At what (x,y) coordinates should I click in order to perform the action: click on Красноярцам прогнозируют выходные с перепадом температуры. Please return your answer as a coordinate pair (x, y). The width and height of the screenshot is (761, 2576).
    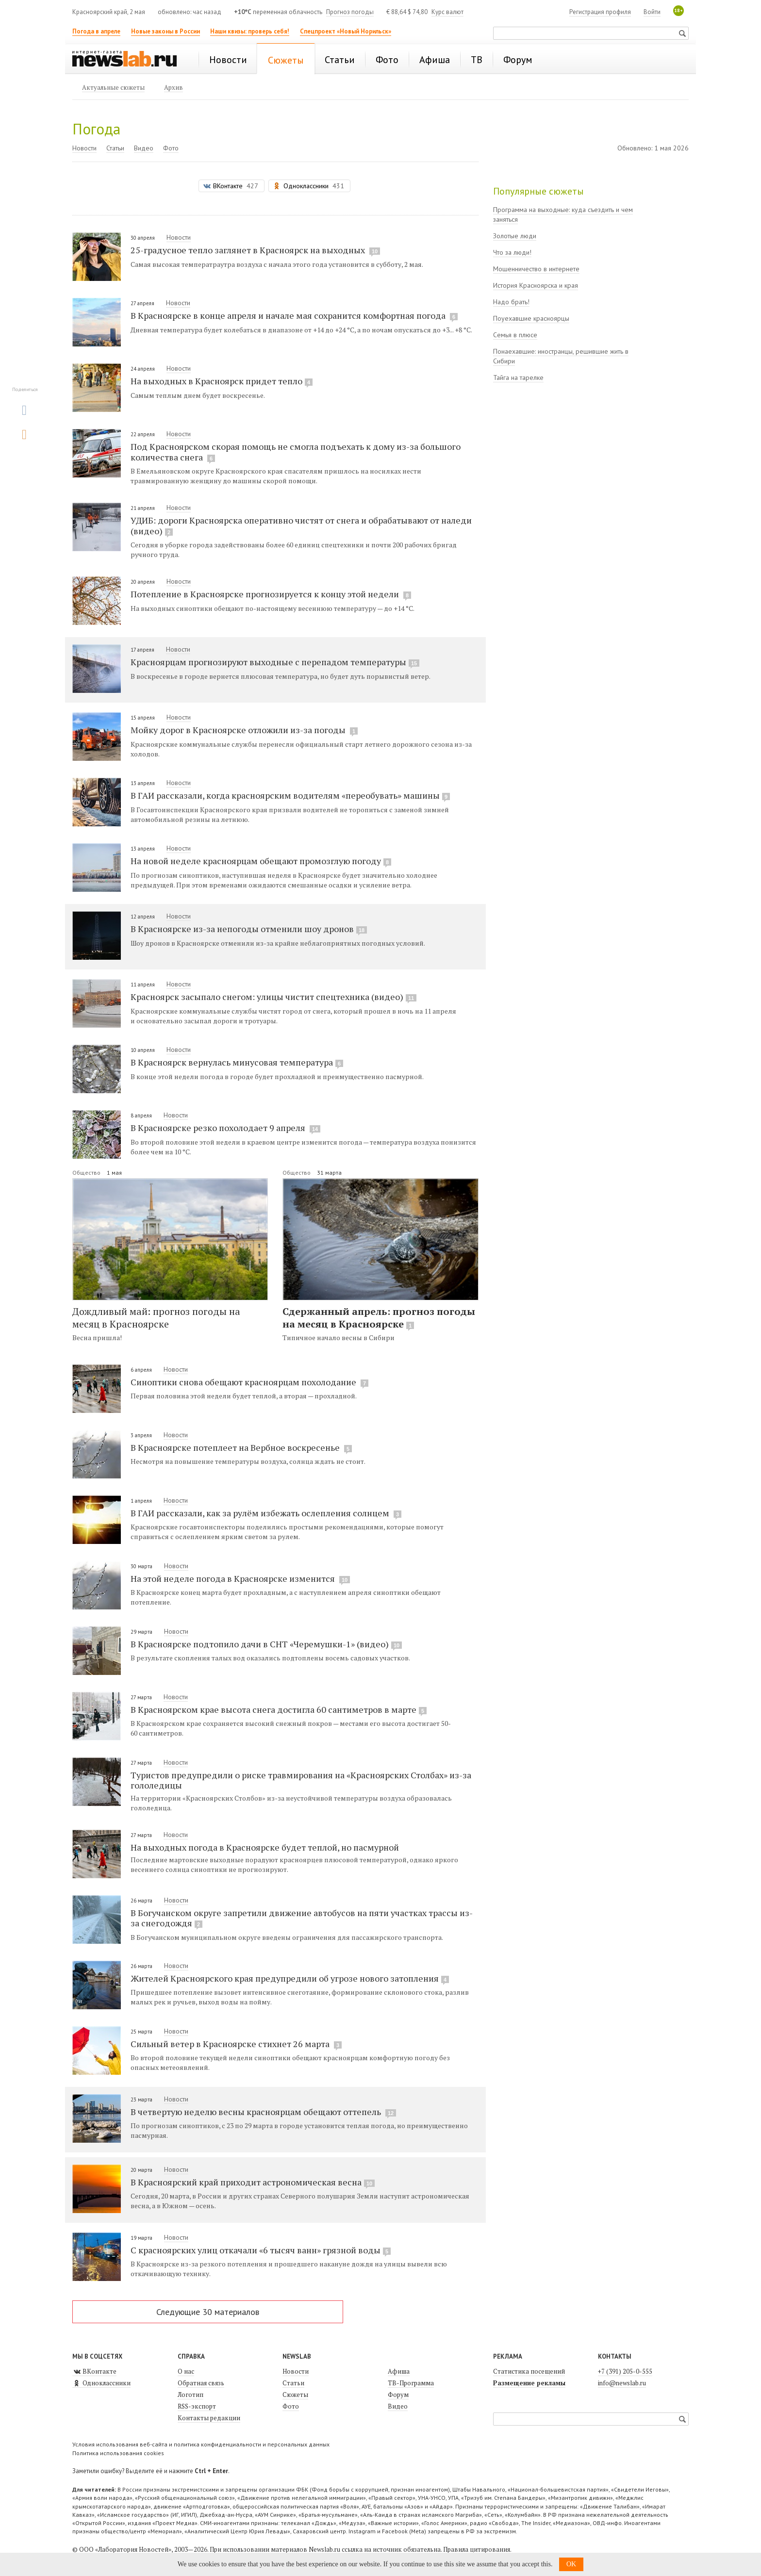
    Looking at the image, I should click on (275, 662).